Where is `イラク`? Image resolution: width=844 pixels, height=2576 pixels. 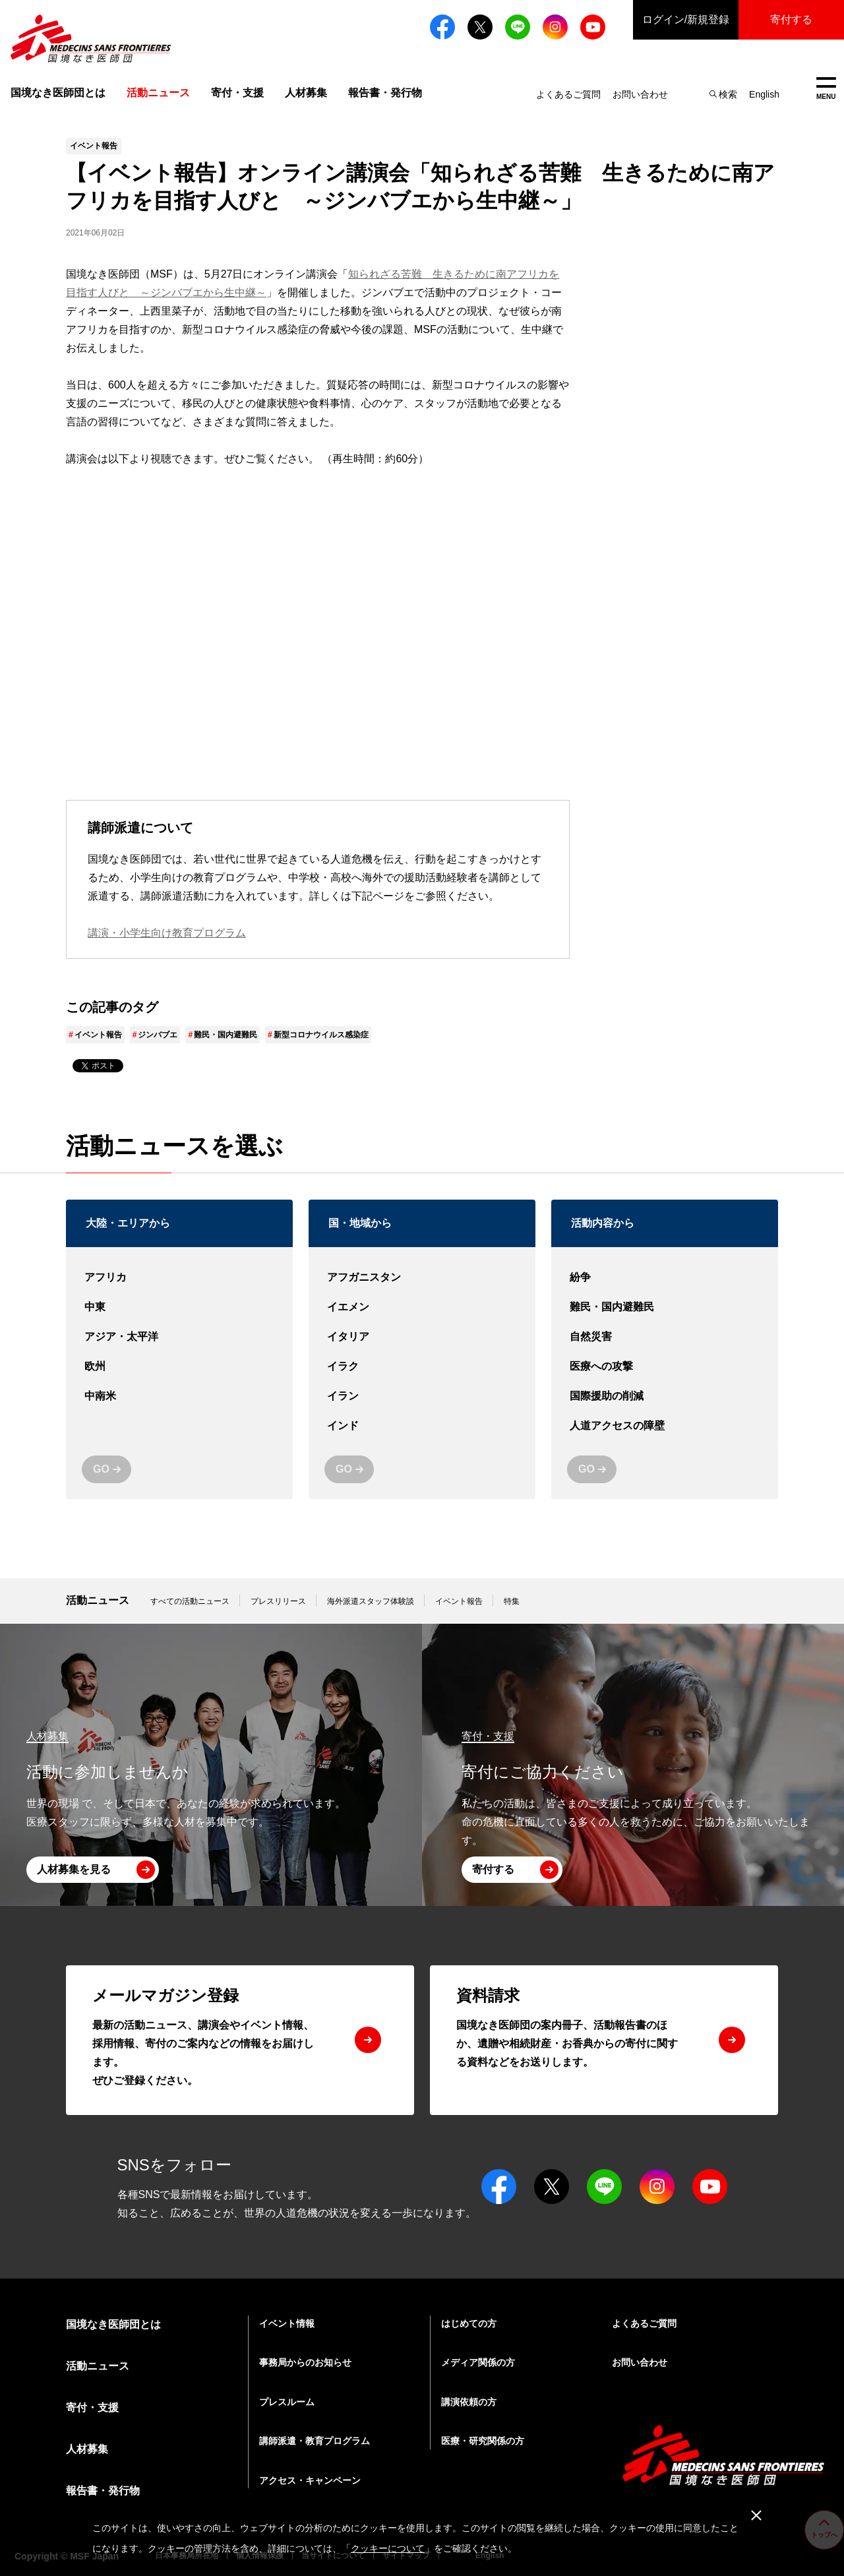 イラク is located at coordinates (422, 1367).